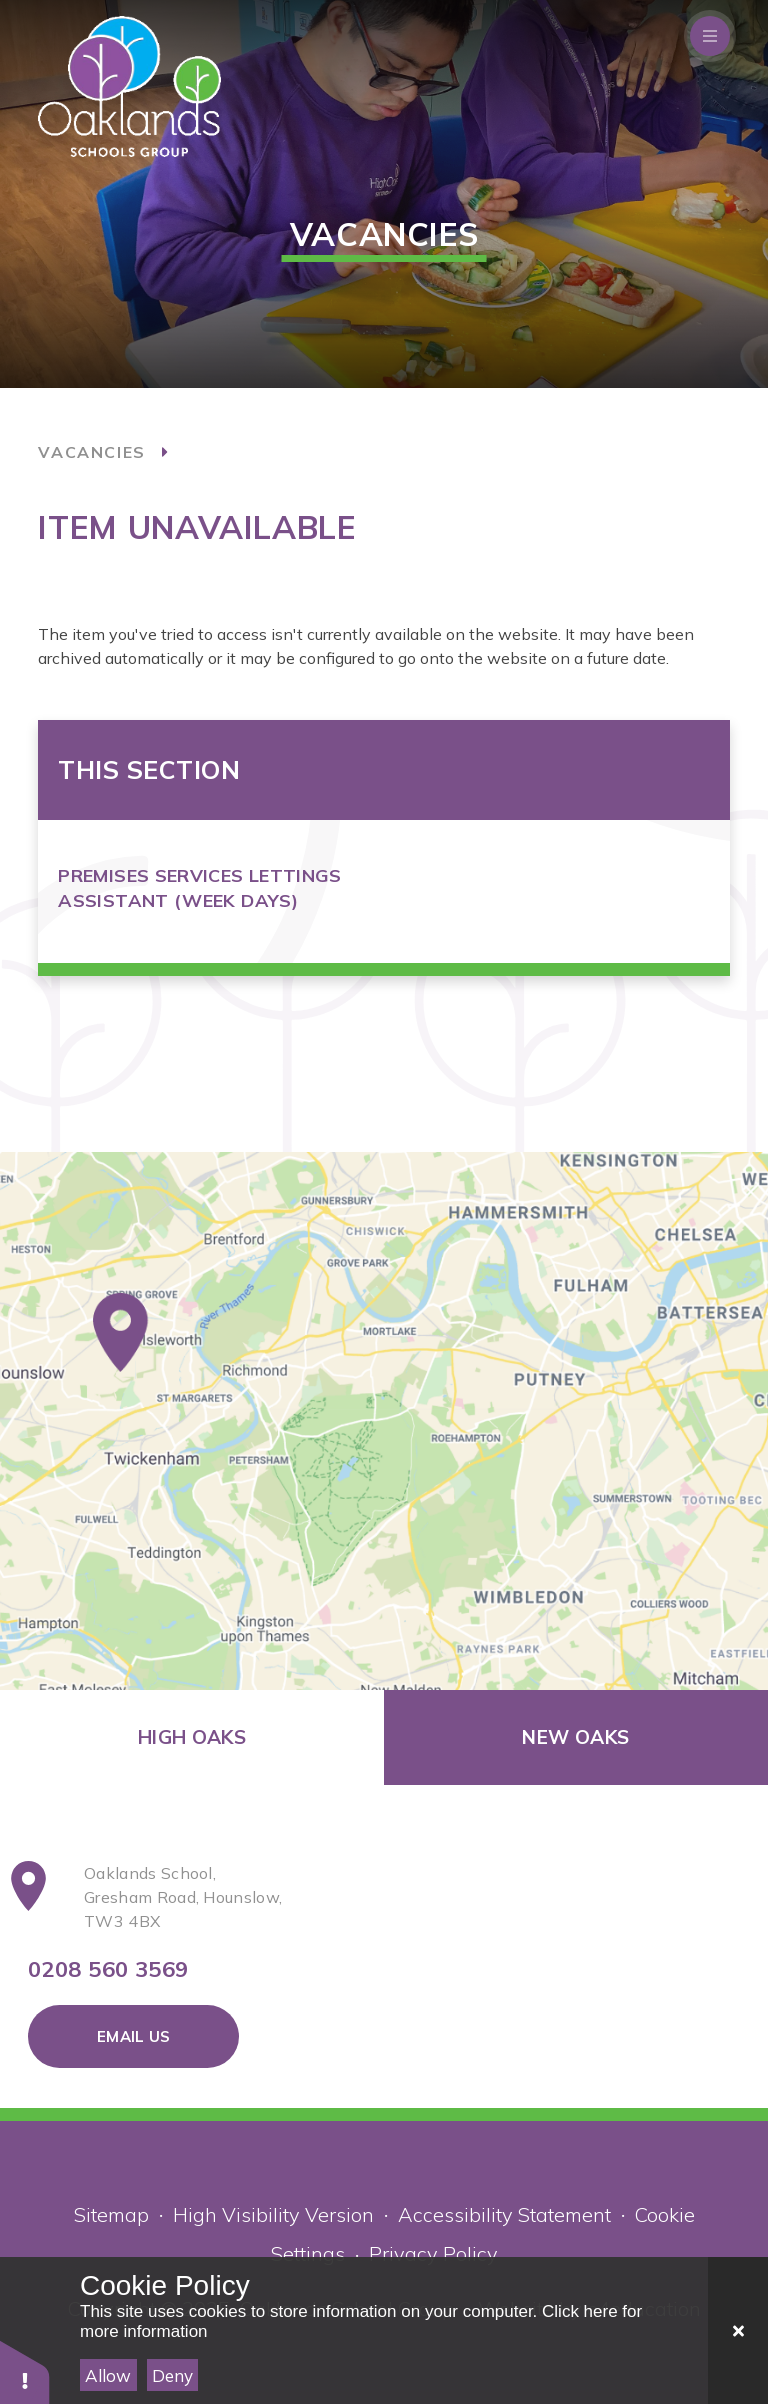  What do you see at coordinates (133, 2036) in the screenshot?
I see `Email Us` at bounding box center [133, 2036].